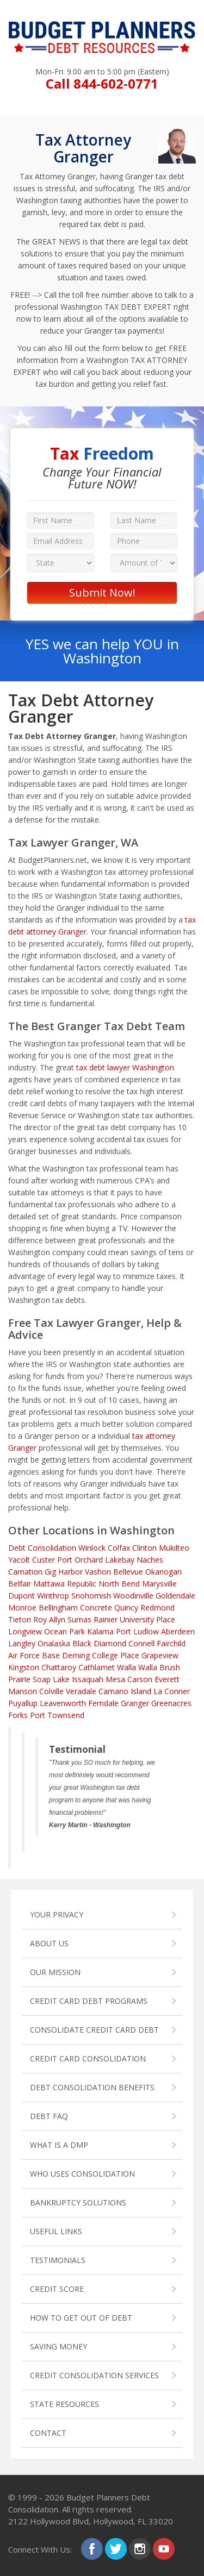 Image resolution: width=204 pixels, height=2576 pixels. What do you see at coordinates (139, 1679) in the screenshot?
I see `Carson` at bounding box center [139, 1679].